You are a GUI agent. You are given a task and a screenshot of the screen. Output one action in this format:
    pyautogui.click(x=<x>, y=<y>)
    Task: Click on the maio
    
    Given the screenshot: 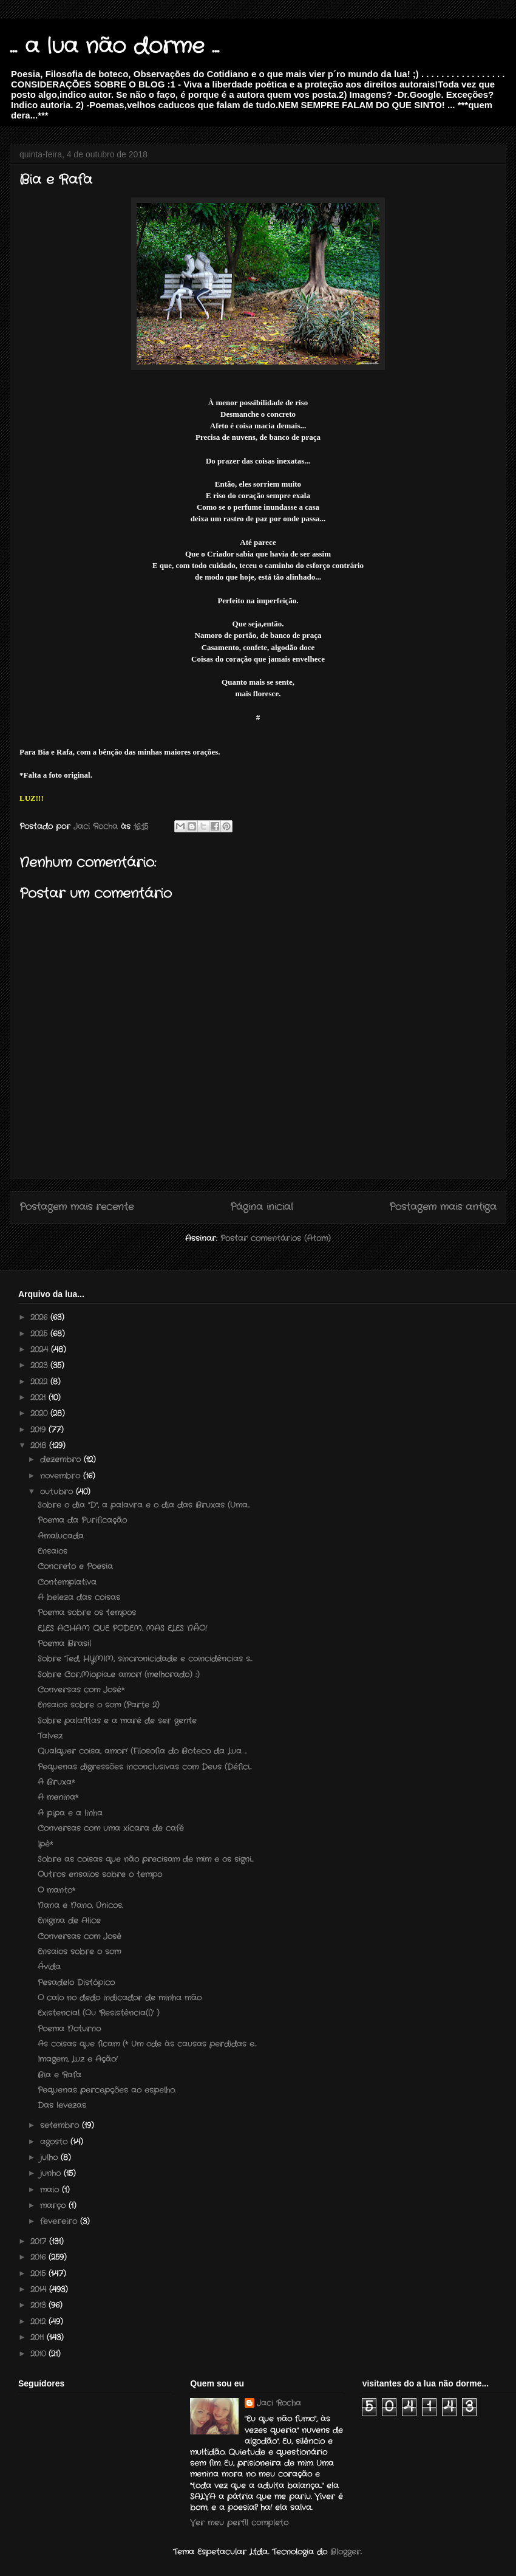 What is the action you would take?
    pyautogui.click(x=51, y=2190)
    